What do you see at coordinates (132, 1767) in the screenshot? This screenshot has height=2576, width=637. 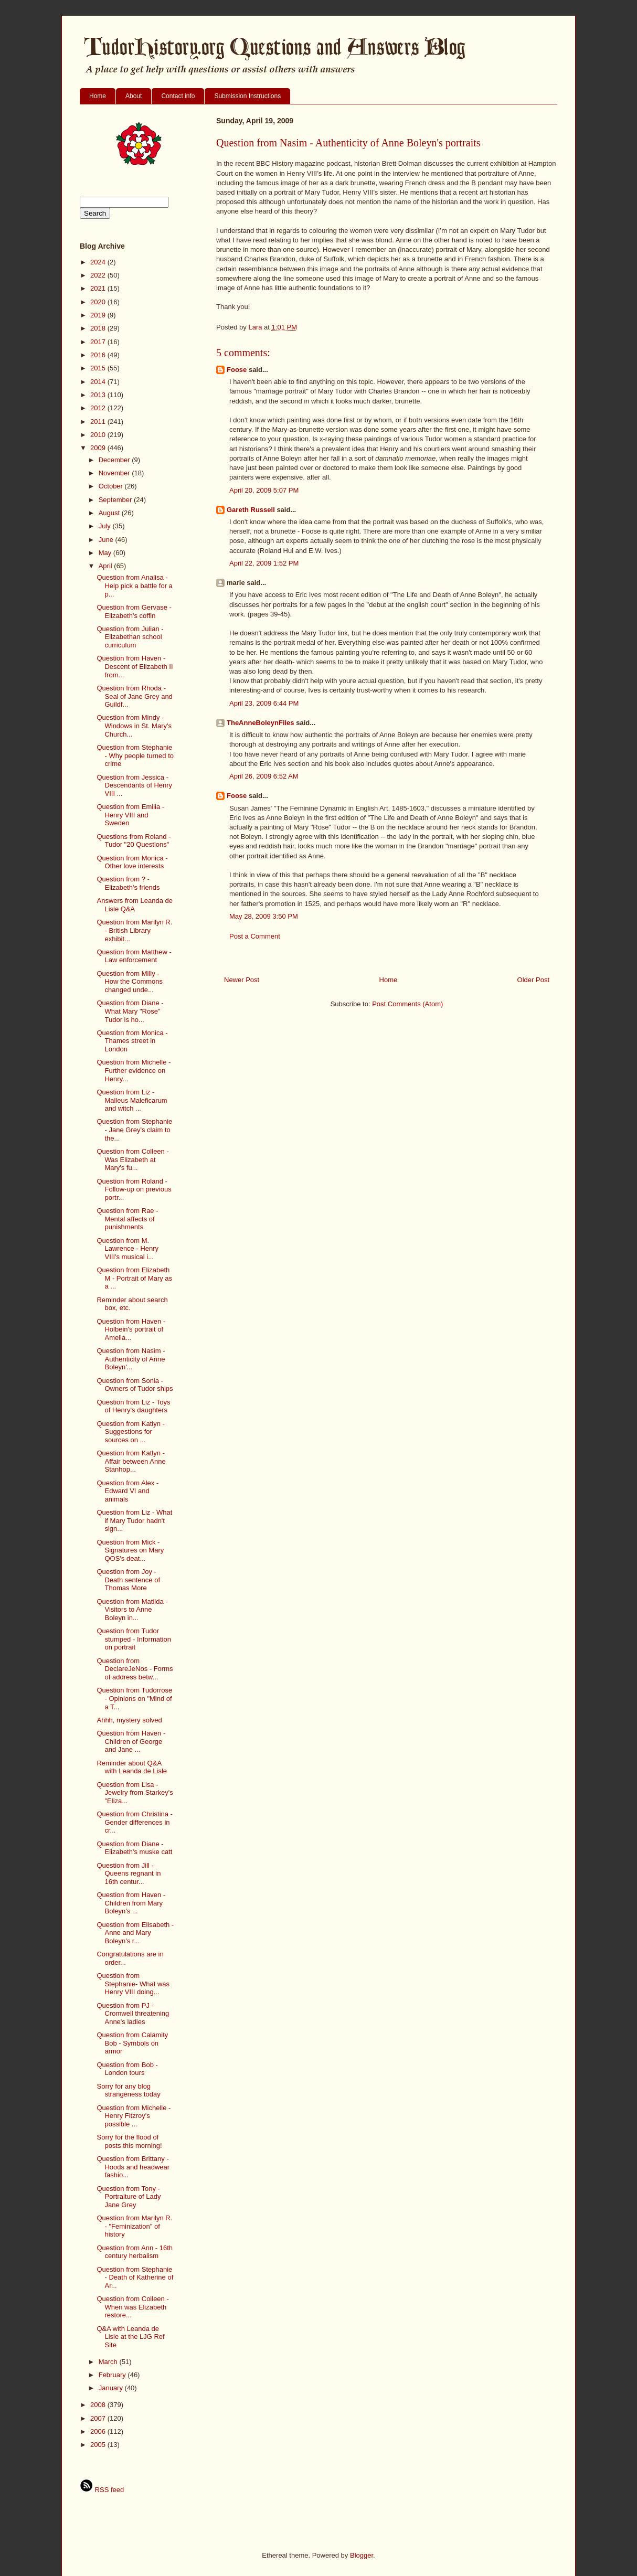 I see `Reminder about Q&A with Leanda de Lisle` at bounding box center [132, 1767].